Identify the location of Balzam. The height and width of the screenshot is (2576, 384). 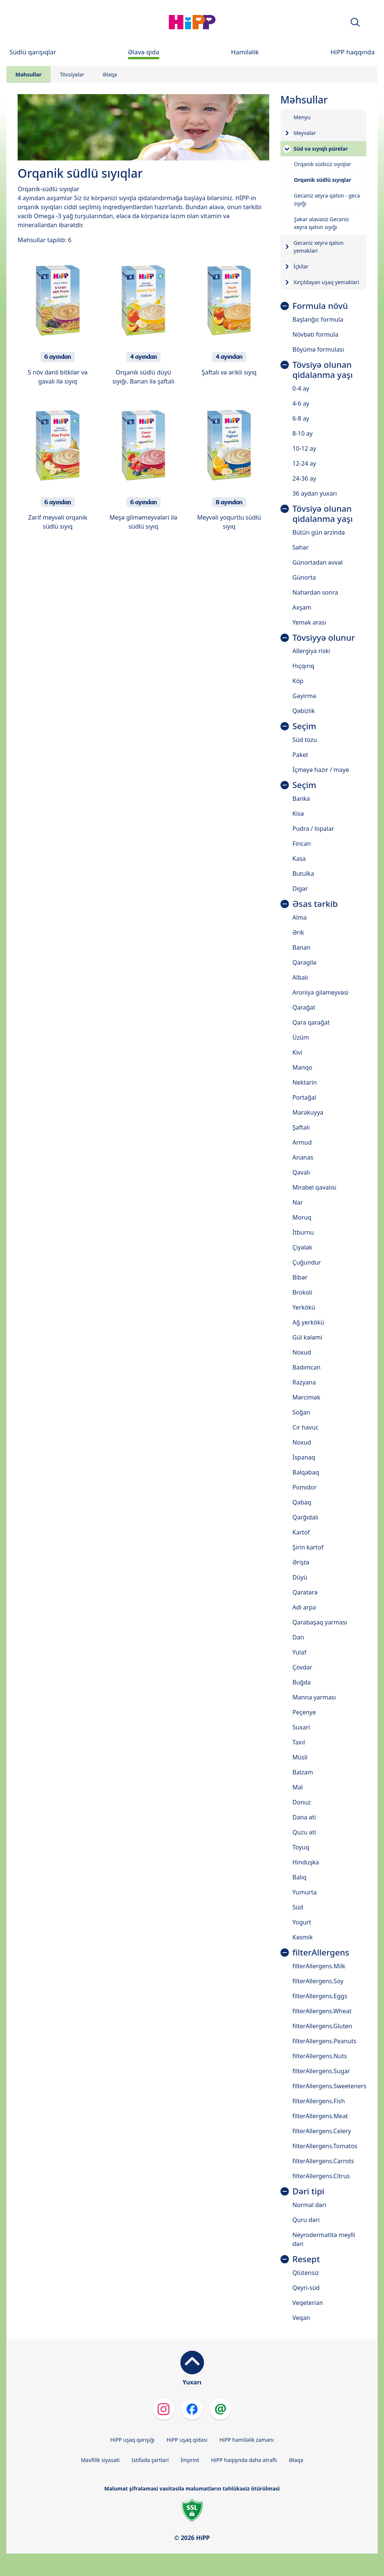
(302, 1772).